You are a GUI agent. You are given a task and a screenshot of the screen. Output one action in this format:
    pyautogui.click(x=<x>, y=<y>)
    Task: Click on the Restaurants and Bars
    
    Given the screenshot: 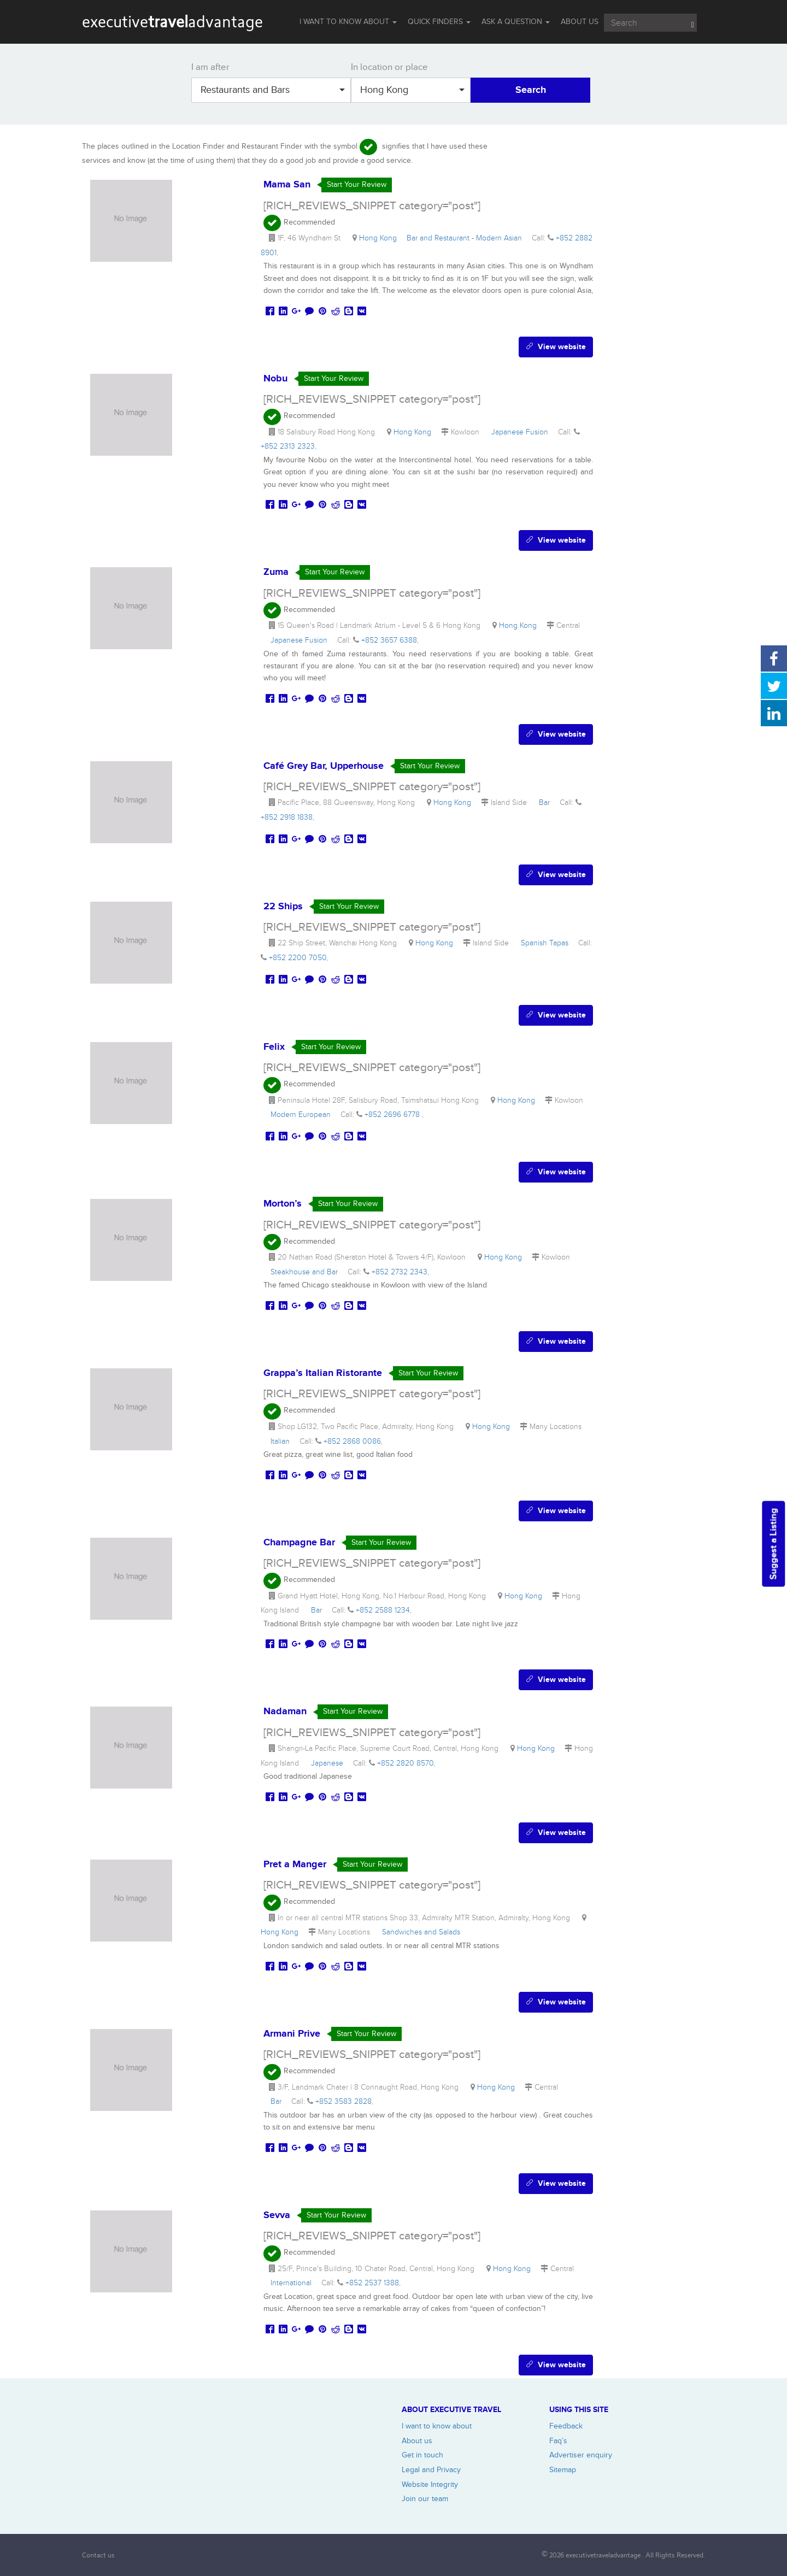 What is the action you would take?
    pyautogui.click(x=273, y=90)
    